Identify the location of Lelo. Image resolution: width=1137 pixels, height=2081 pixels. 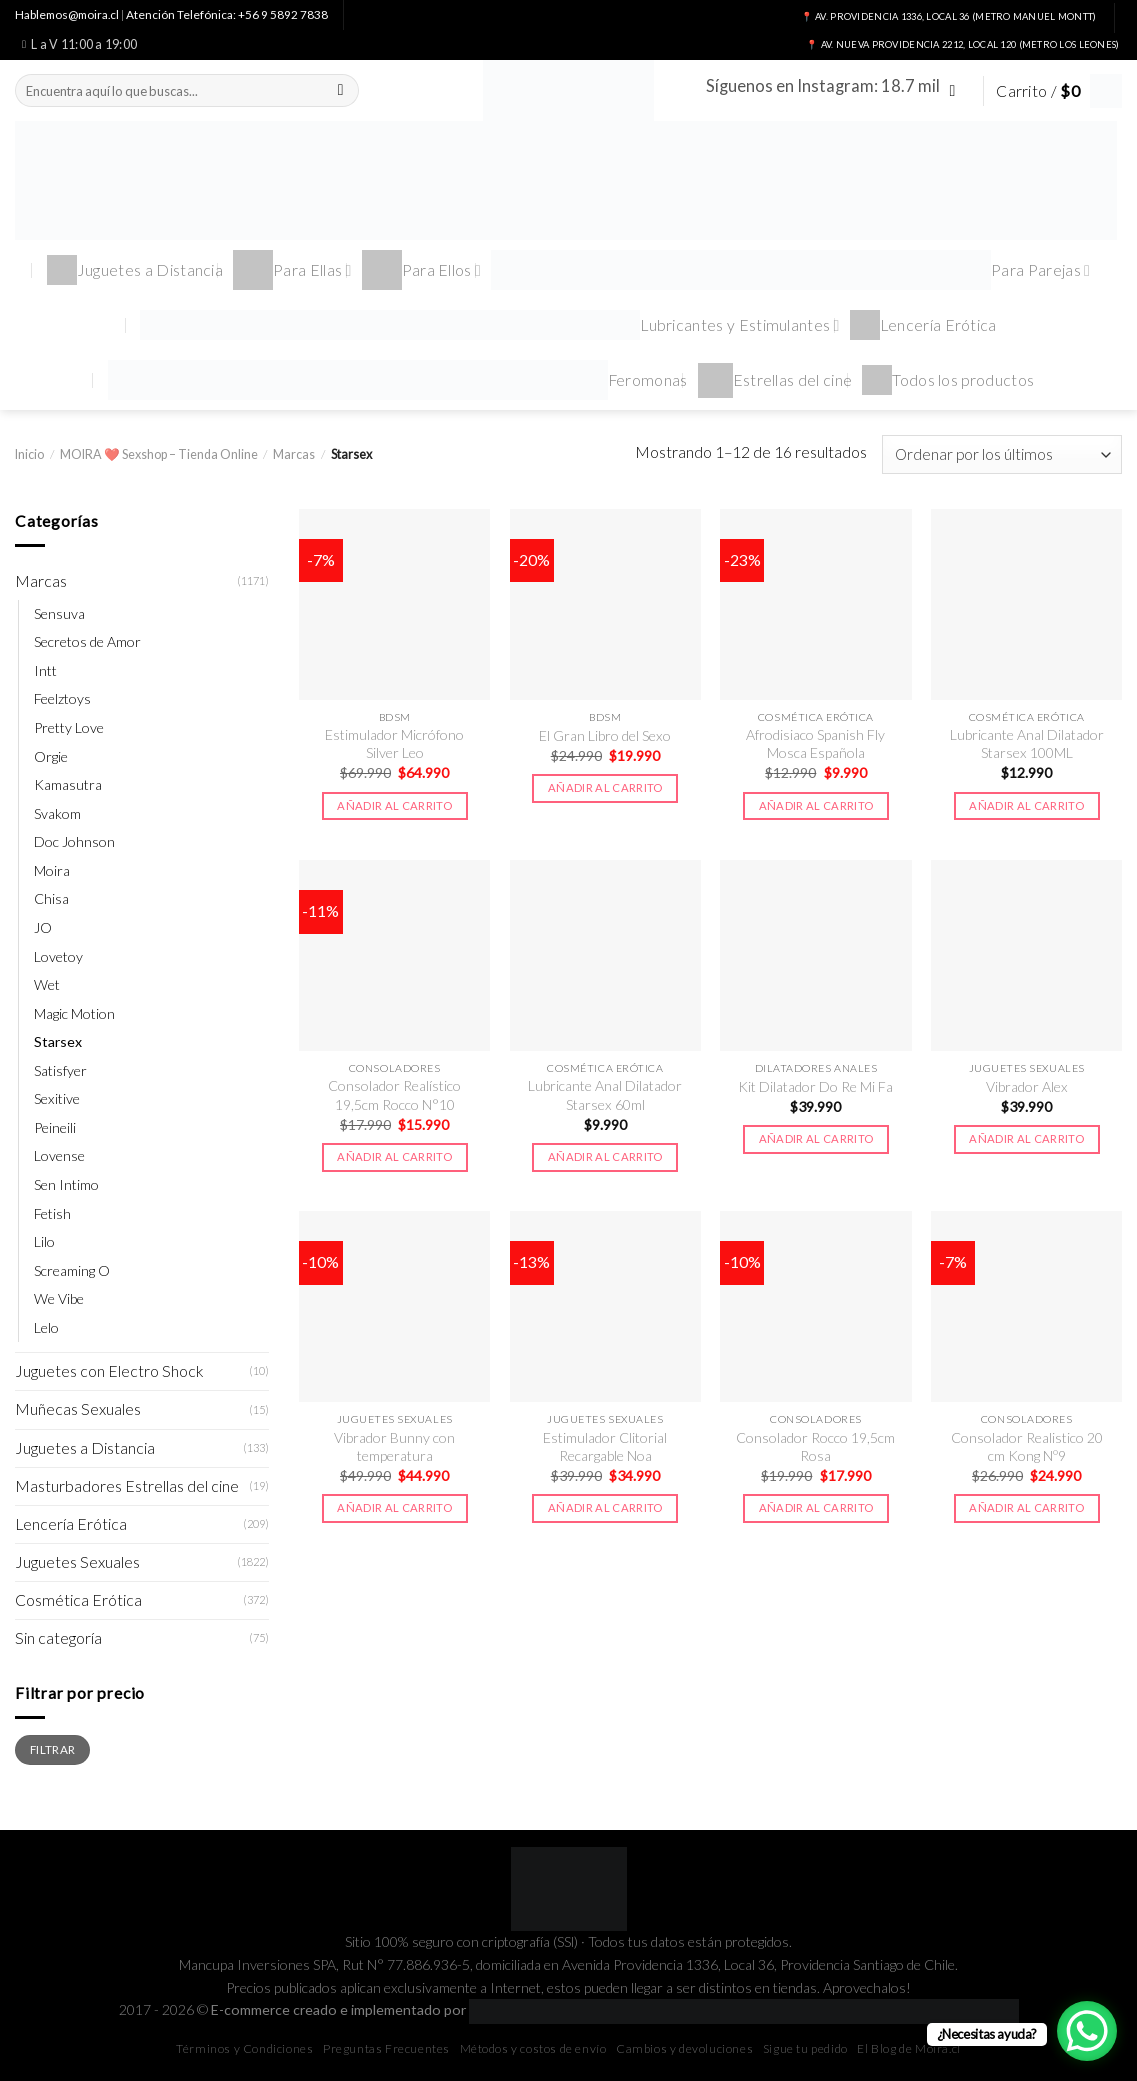
(46, 1327).